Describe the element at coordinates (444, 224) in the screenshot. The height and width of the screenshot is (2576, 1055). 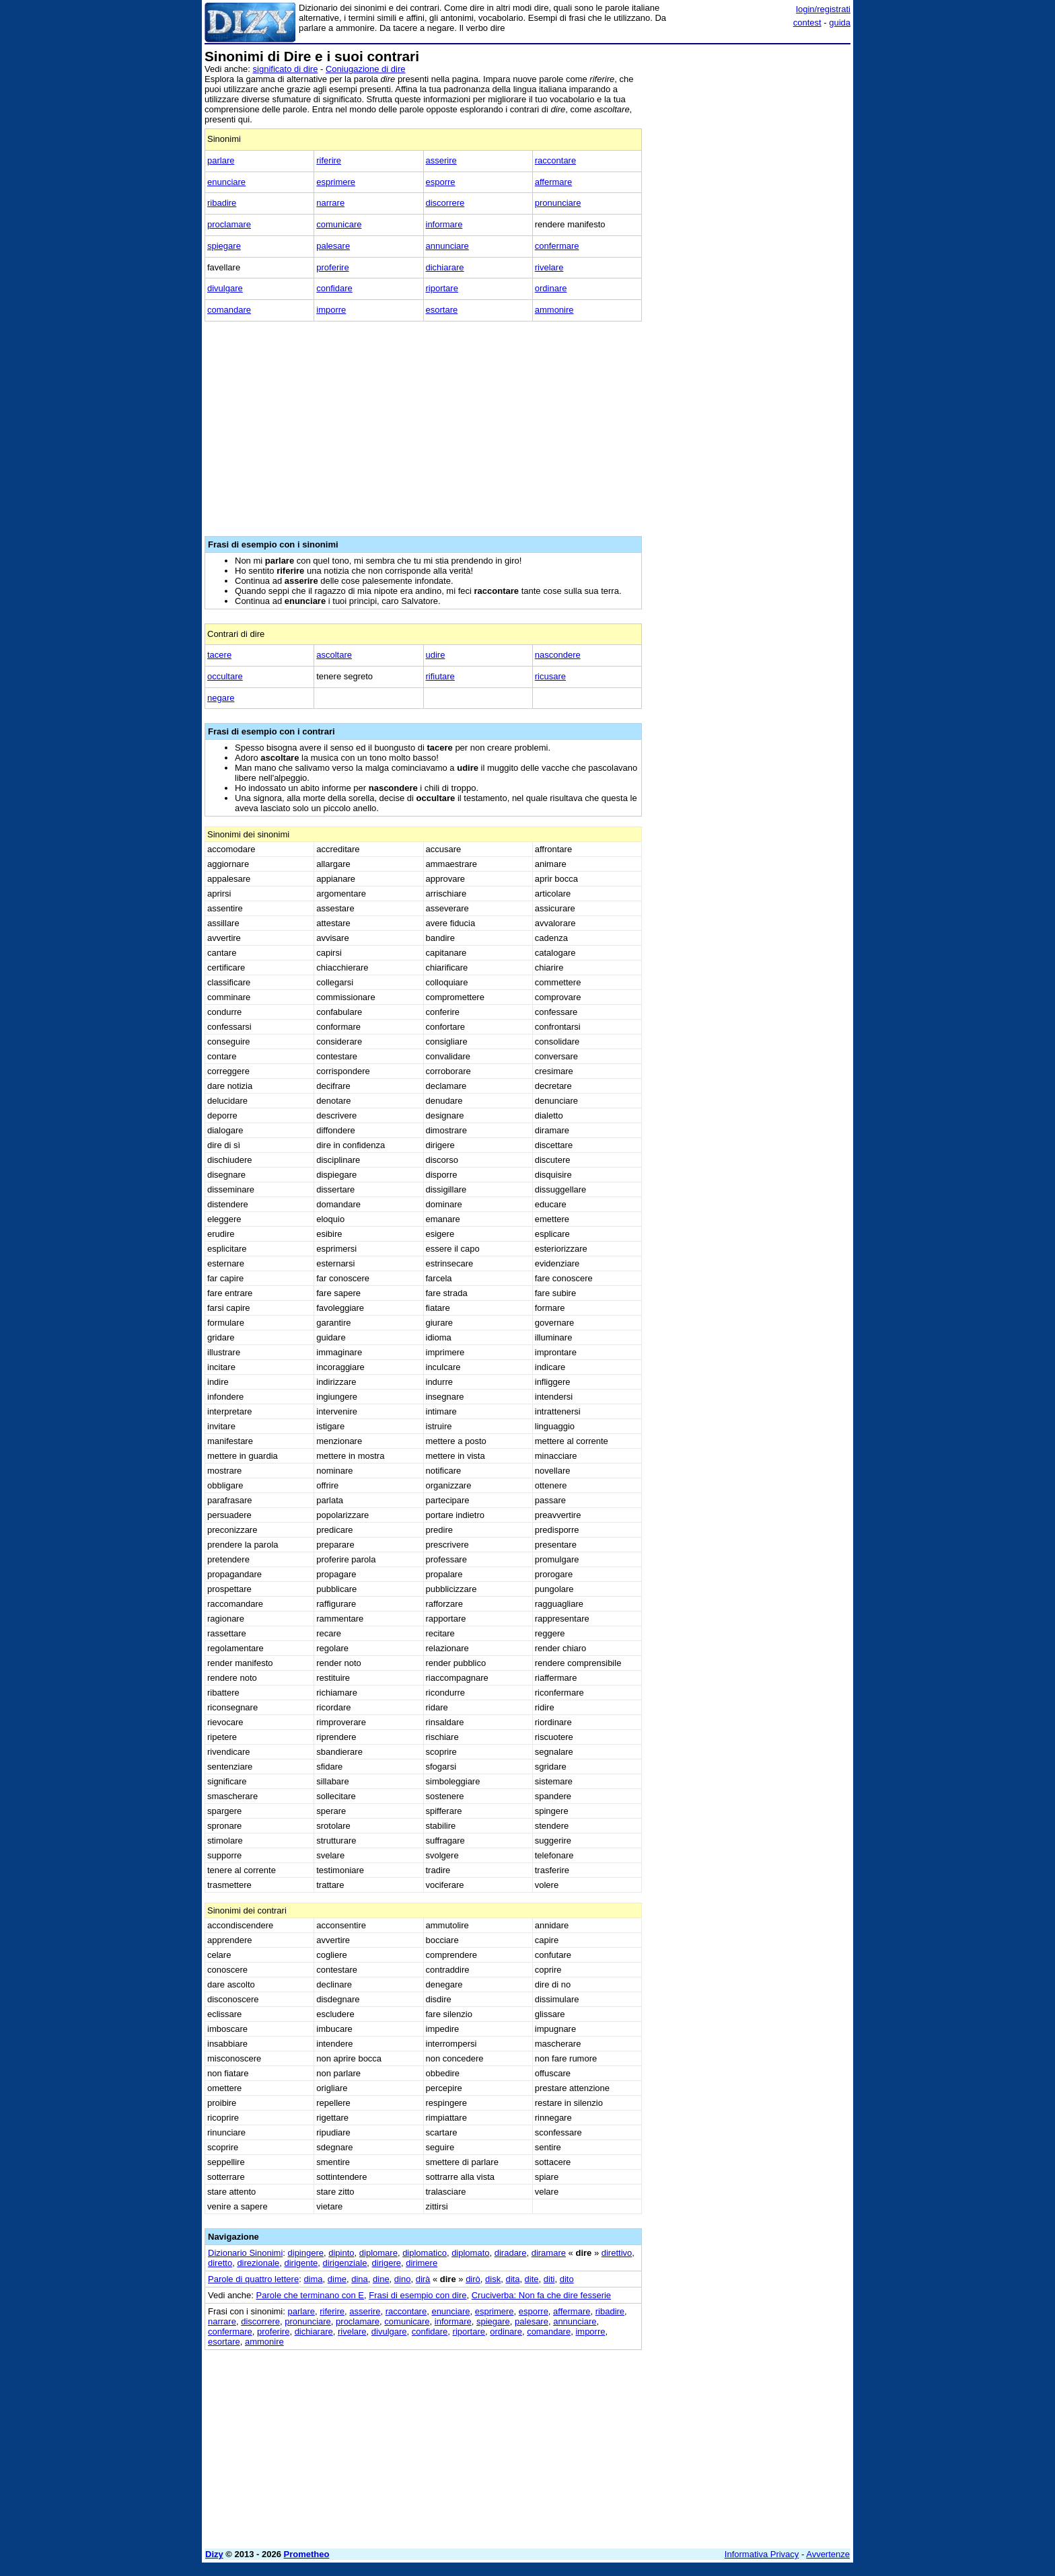
I see `informare` at that location.